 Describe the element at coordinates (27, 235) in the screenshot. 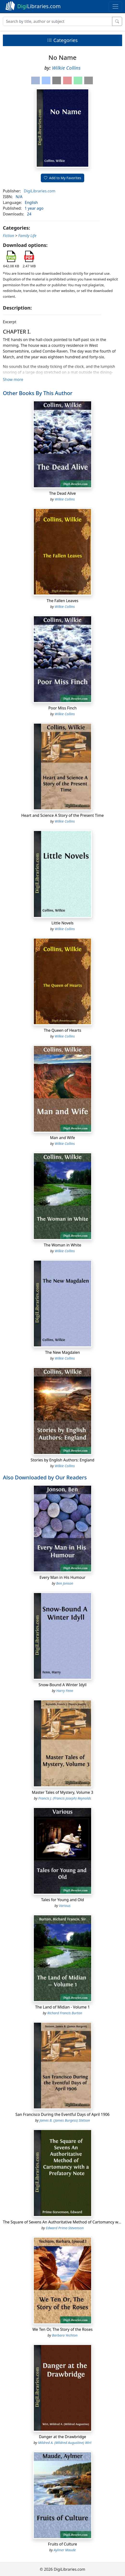

I see `Family Life` at that location.